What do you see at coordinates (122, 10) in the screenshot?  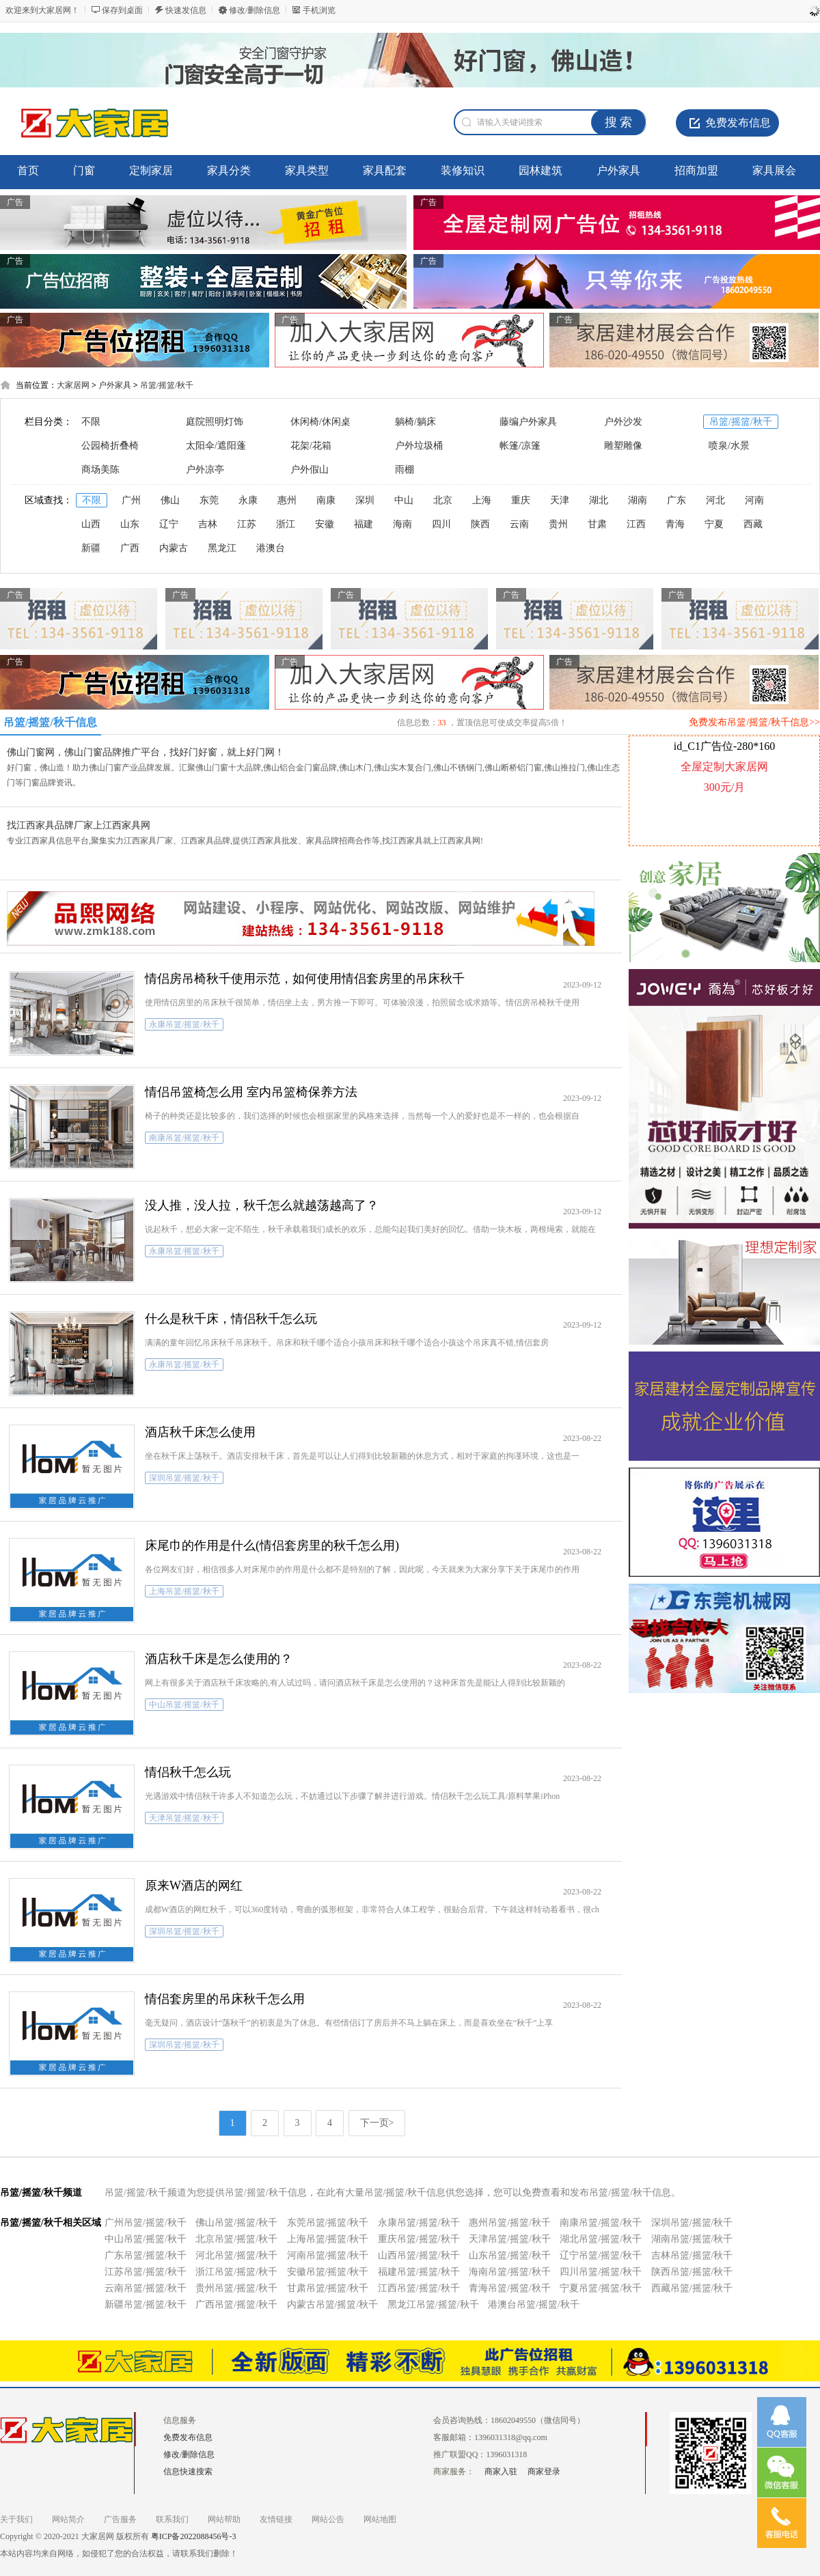 I see `保存到桌面` at bounding box center [122, 10].